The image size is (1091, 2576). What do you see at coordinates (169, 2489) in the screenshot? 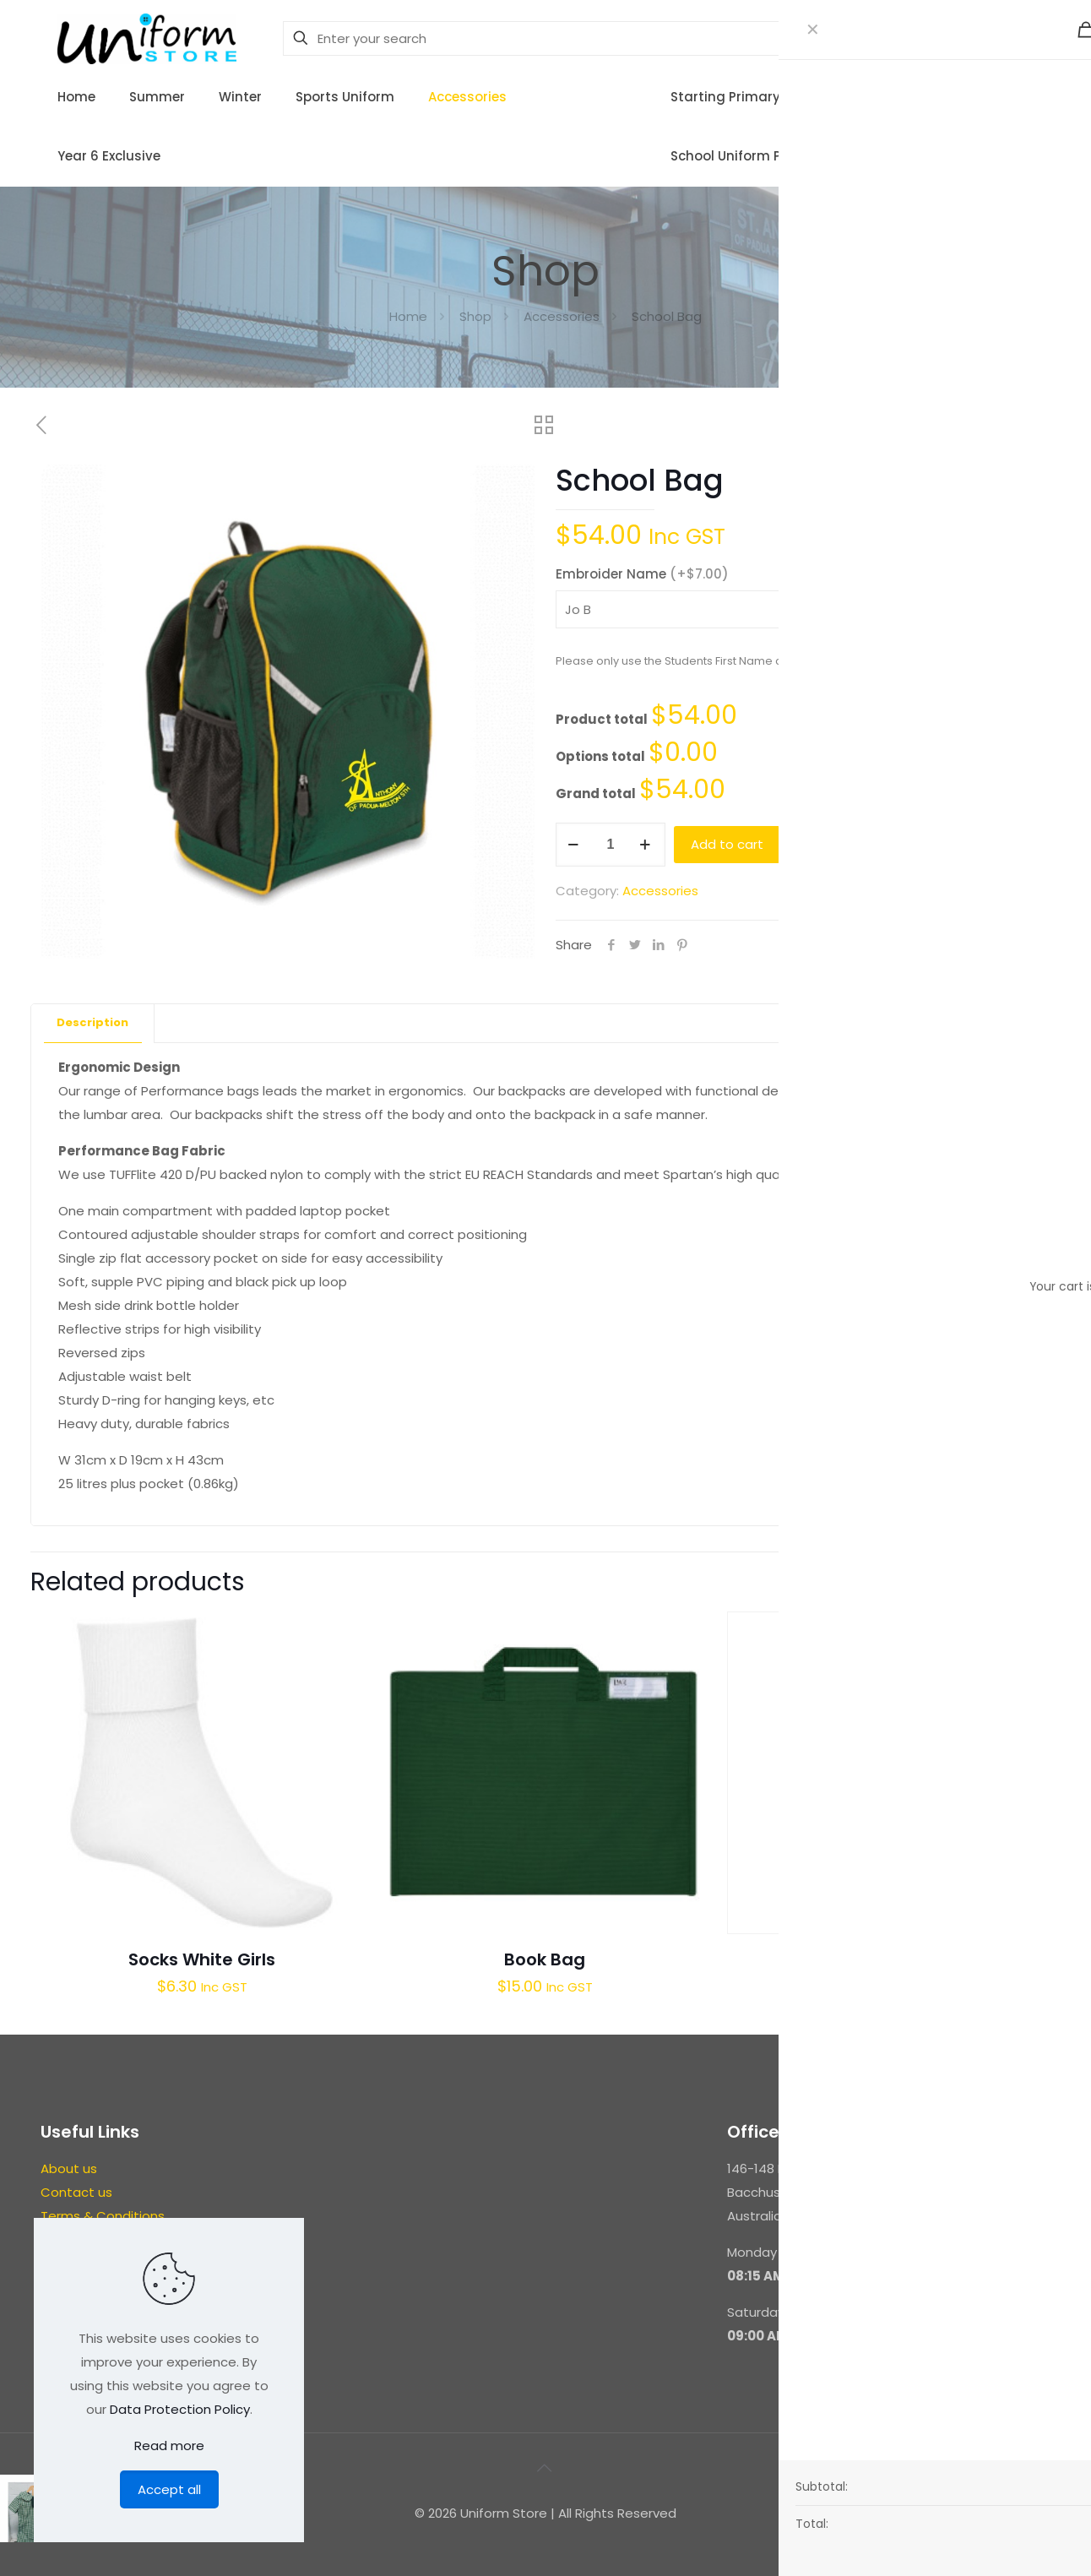
I see `Accept all` at bounding box center [169, 2489].